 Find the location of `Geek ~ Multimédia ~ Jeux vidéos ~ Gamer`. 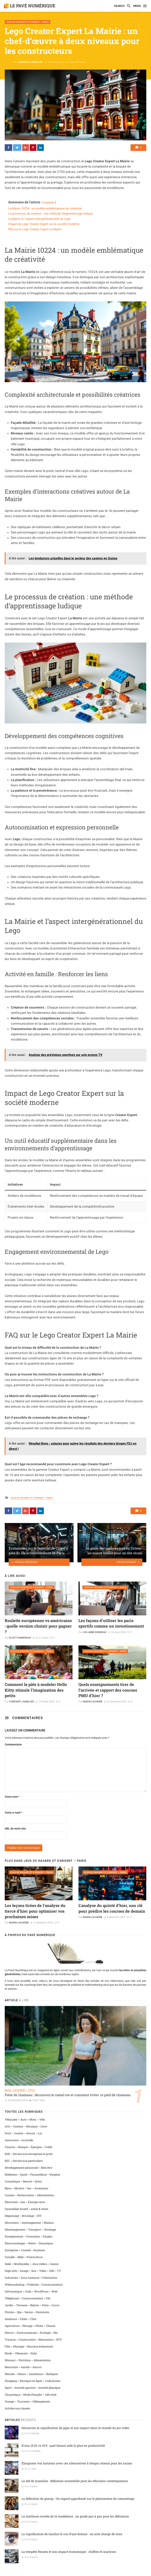

Geek ~ Multimédia ~ Jeux vidéos ~ Gamer is located at coordinates (32, 2264).